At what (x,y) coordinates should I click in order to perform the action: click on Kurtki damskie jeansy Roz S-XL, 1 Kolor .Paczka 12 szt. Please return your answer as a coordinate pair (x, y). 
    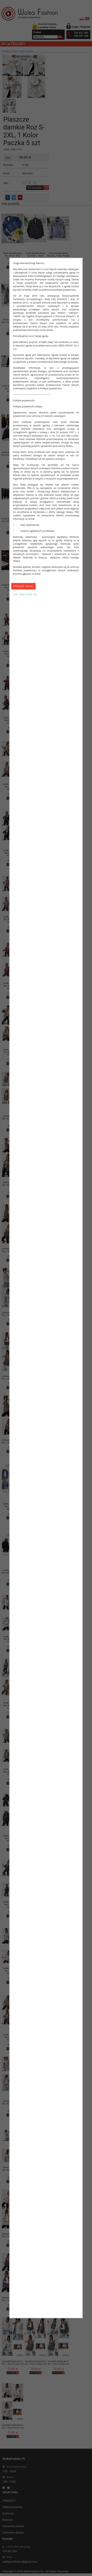
    Looking at the image, I should click on (58, 256).